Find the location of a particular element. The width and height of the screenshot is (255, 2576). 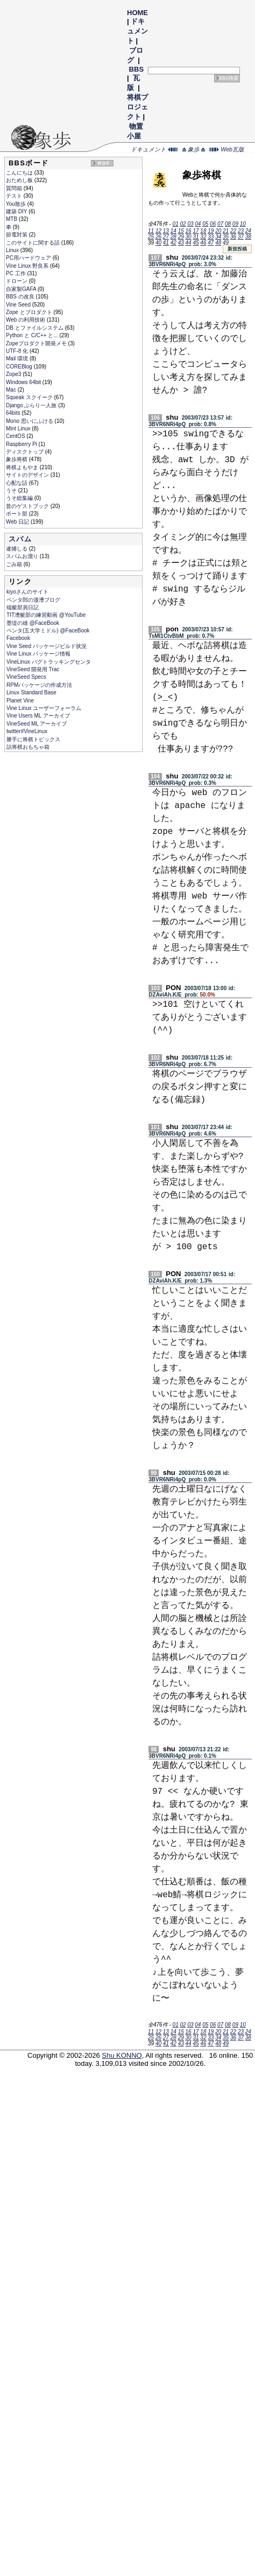

DB とファイルシステム is located at coordinates (35, 328).